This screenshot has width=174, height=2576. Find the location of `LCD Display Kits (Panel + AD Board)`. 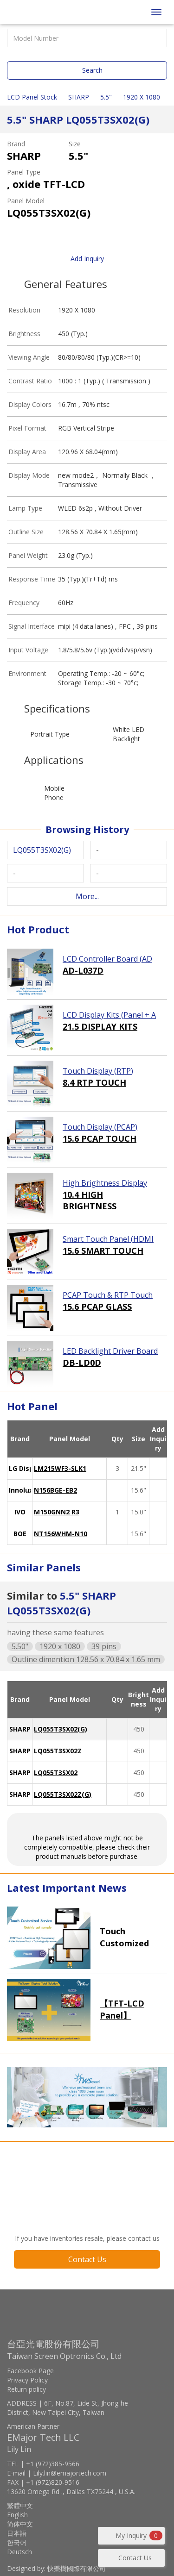

LCD Display Kits (Panel + AD Board) is located at coordinates (109, 1015).